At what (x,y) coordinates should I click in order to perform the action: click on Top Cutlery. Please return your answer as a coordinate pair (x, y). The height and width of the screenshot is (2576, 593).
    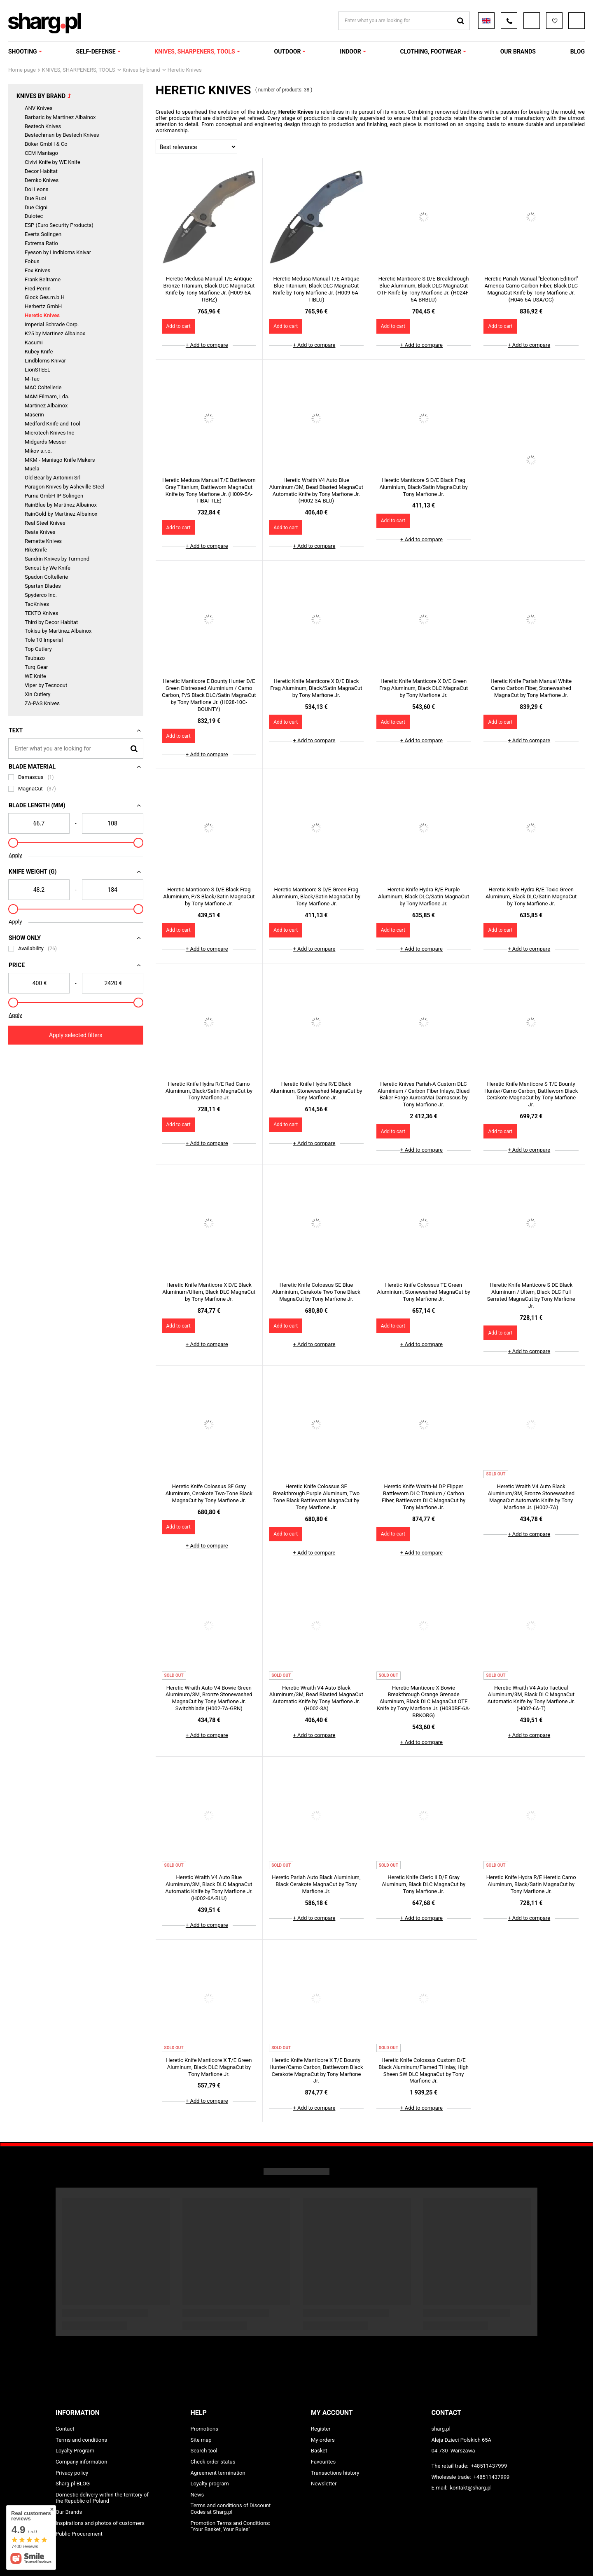
    Looking at the image, I should click on (38, 649).